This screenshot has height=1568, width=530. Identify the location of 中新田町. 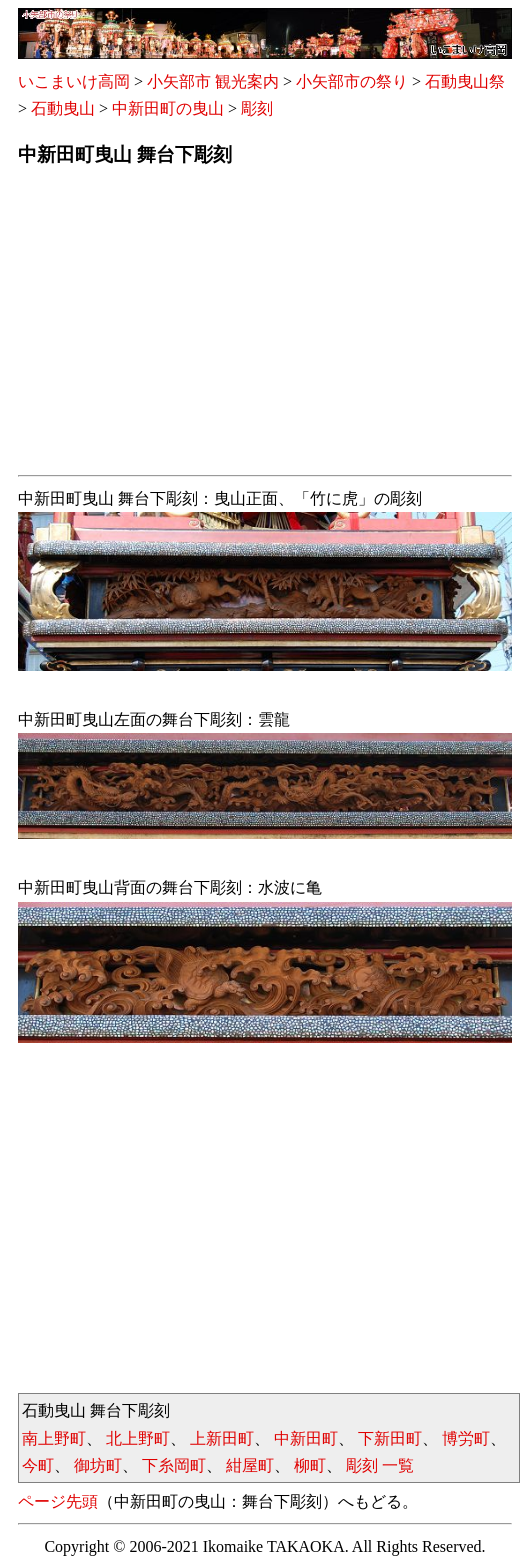
(306, 1438).